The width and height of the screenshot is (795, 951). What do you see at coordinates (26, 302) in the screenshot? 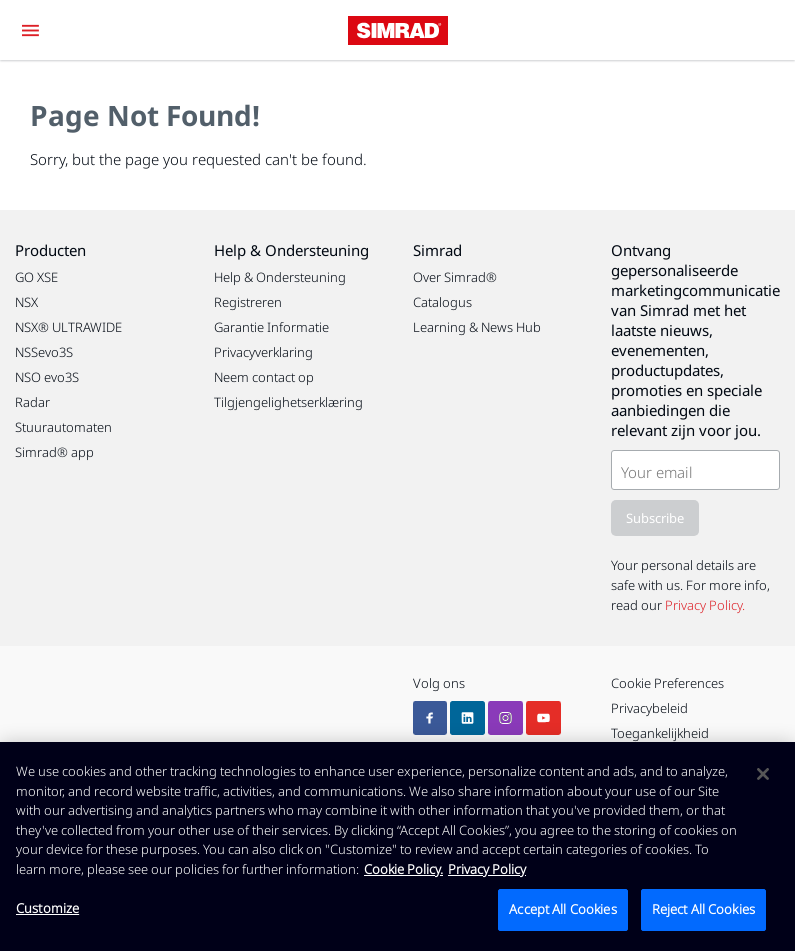
I see `NSX` at bounding box center [26, 302].